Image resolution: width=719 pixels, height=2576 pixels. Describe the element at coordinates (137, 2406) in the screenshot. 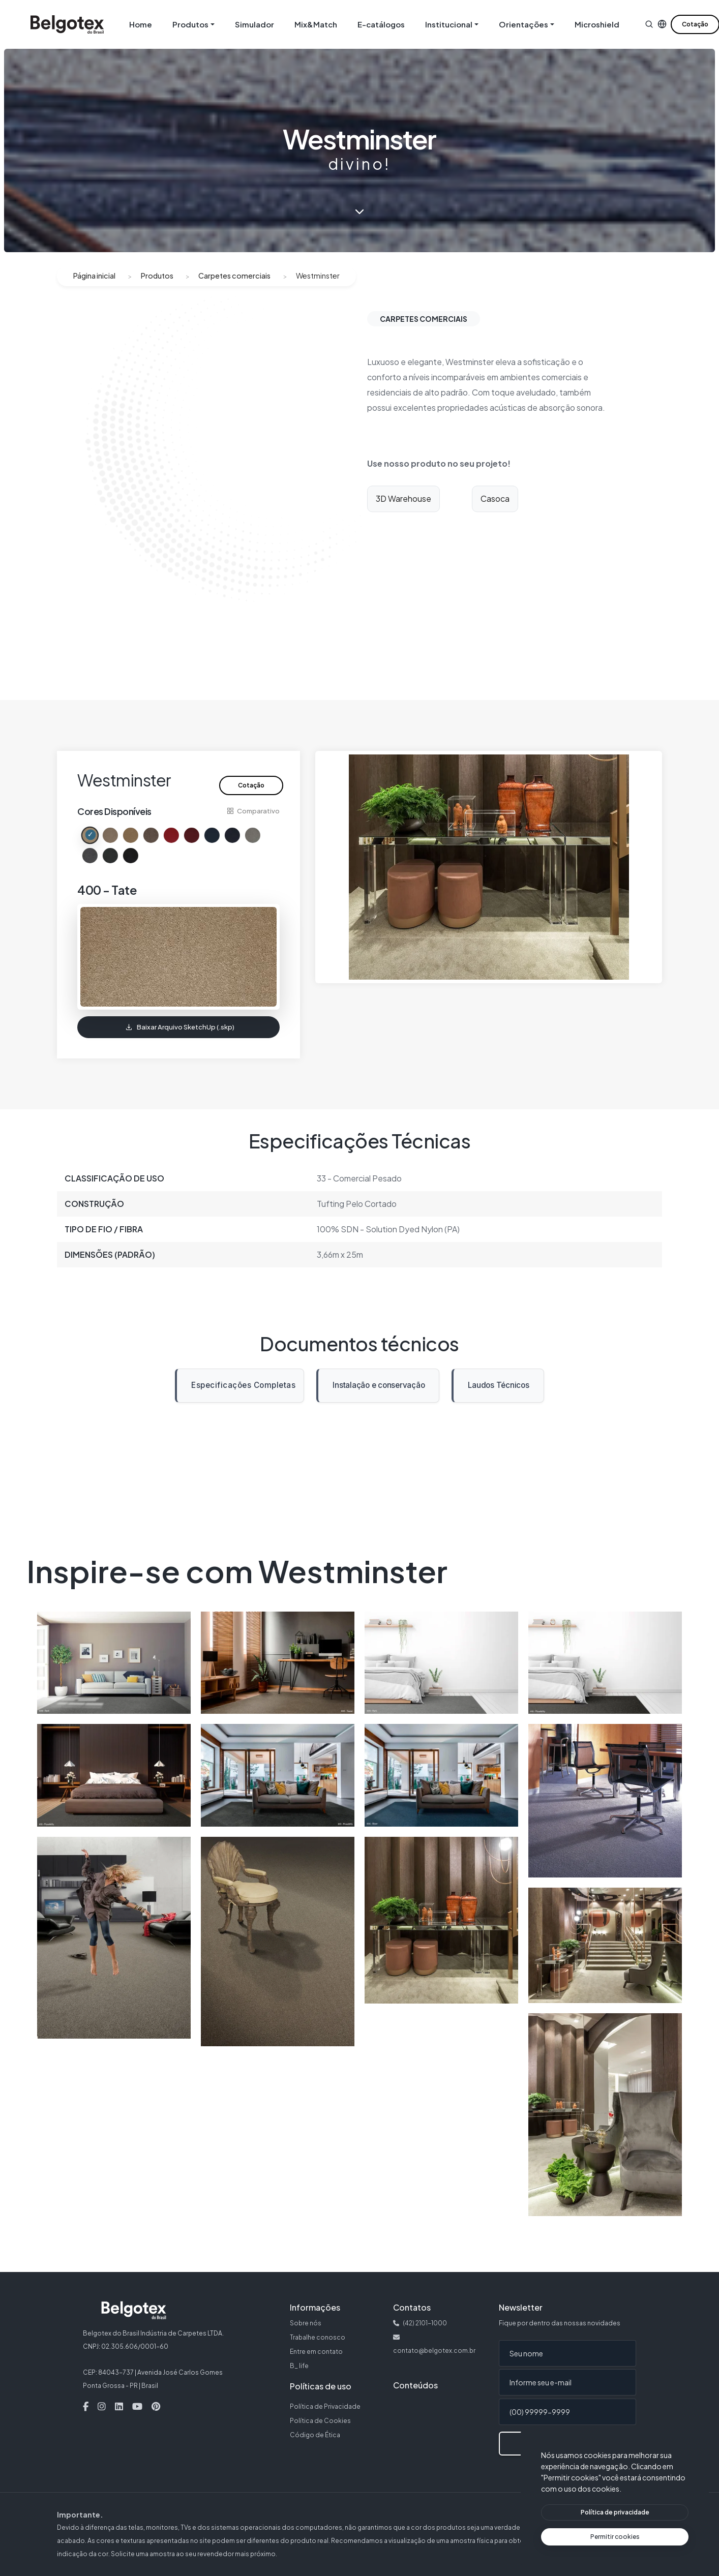

I see `[Youtube — Abre em nova aba]` at that location.